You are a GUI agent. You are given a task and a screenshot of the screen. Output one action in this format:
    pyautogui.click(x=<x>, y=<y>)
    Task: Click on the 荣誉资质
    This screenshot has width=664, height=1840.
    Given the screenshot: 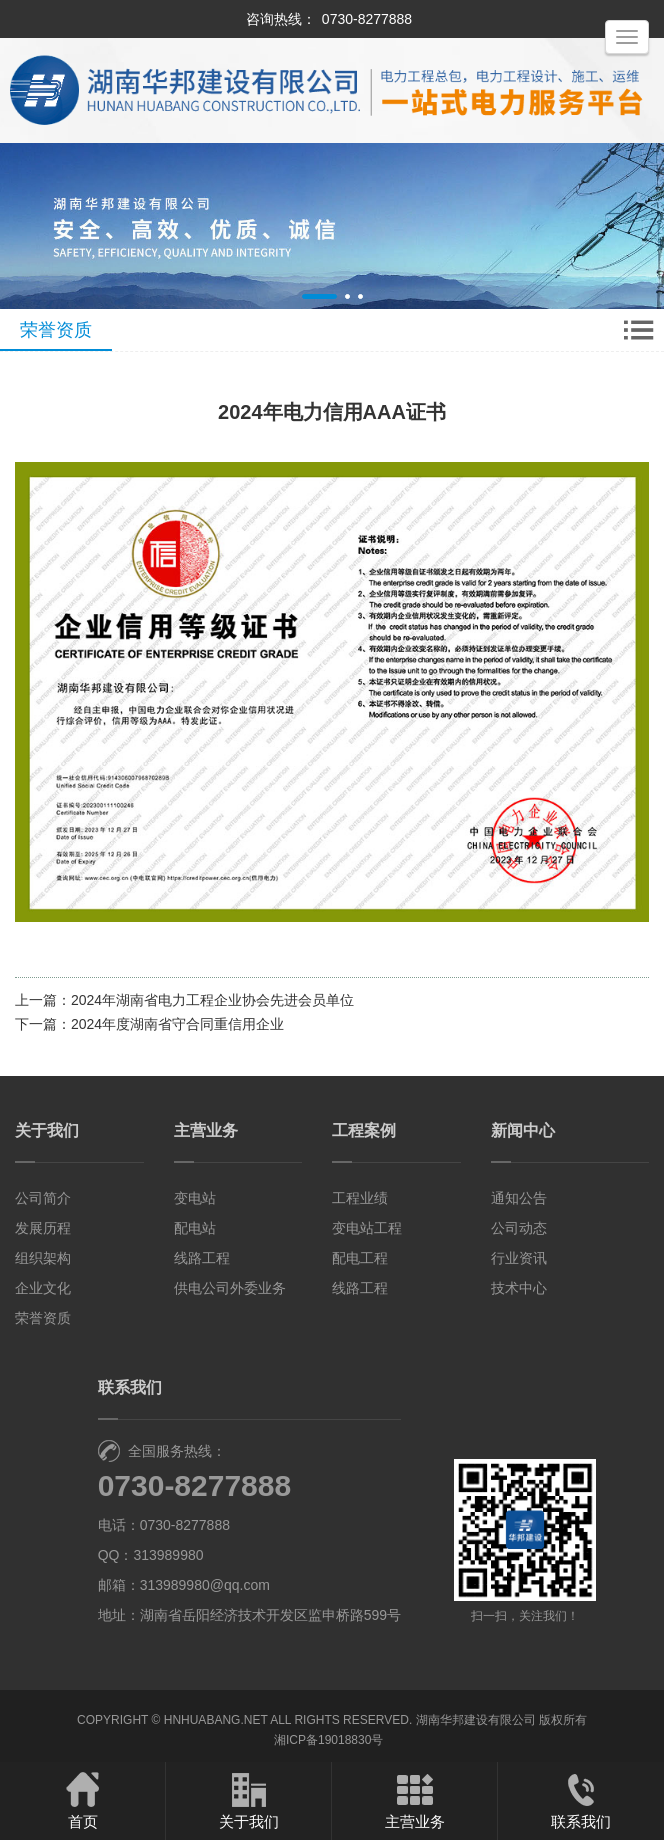 What is the action you would take?
    pyautogui.click(x=43, y=1318)
    